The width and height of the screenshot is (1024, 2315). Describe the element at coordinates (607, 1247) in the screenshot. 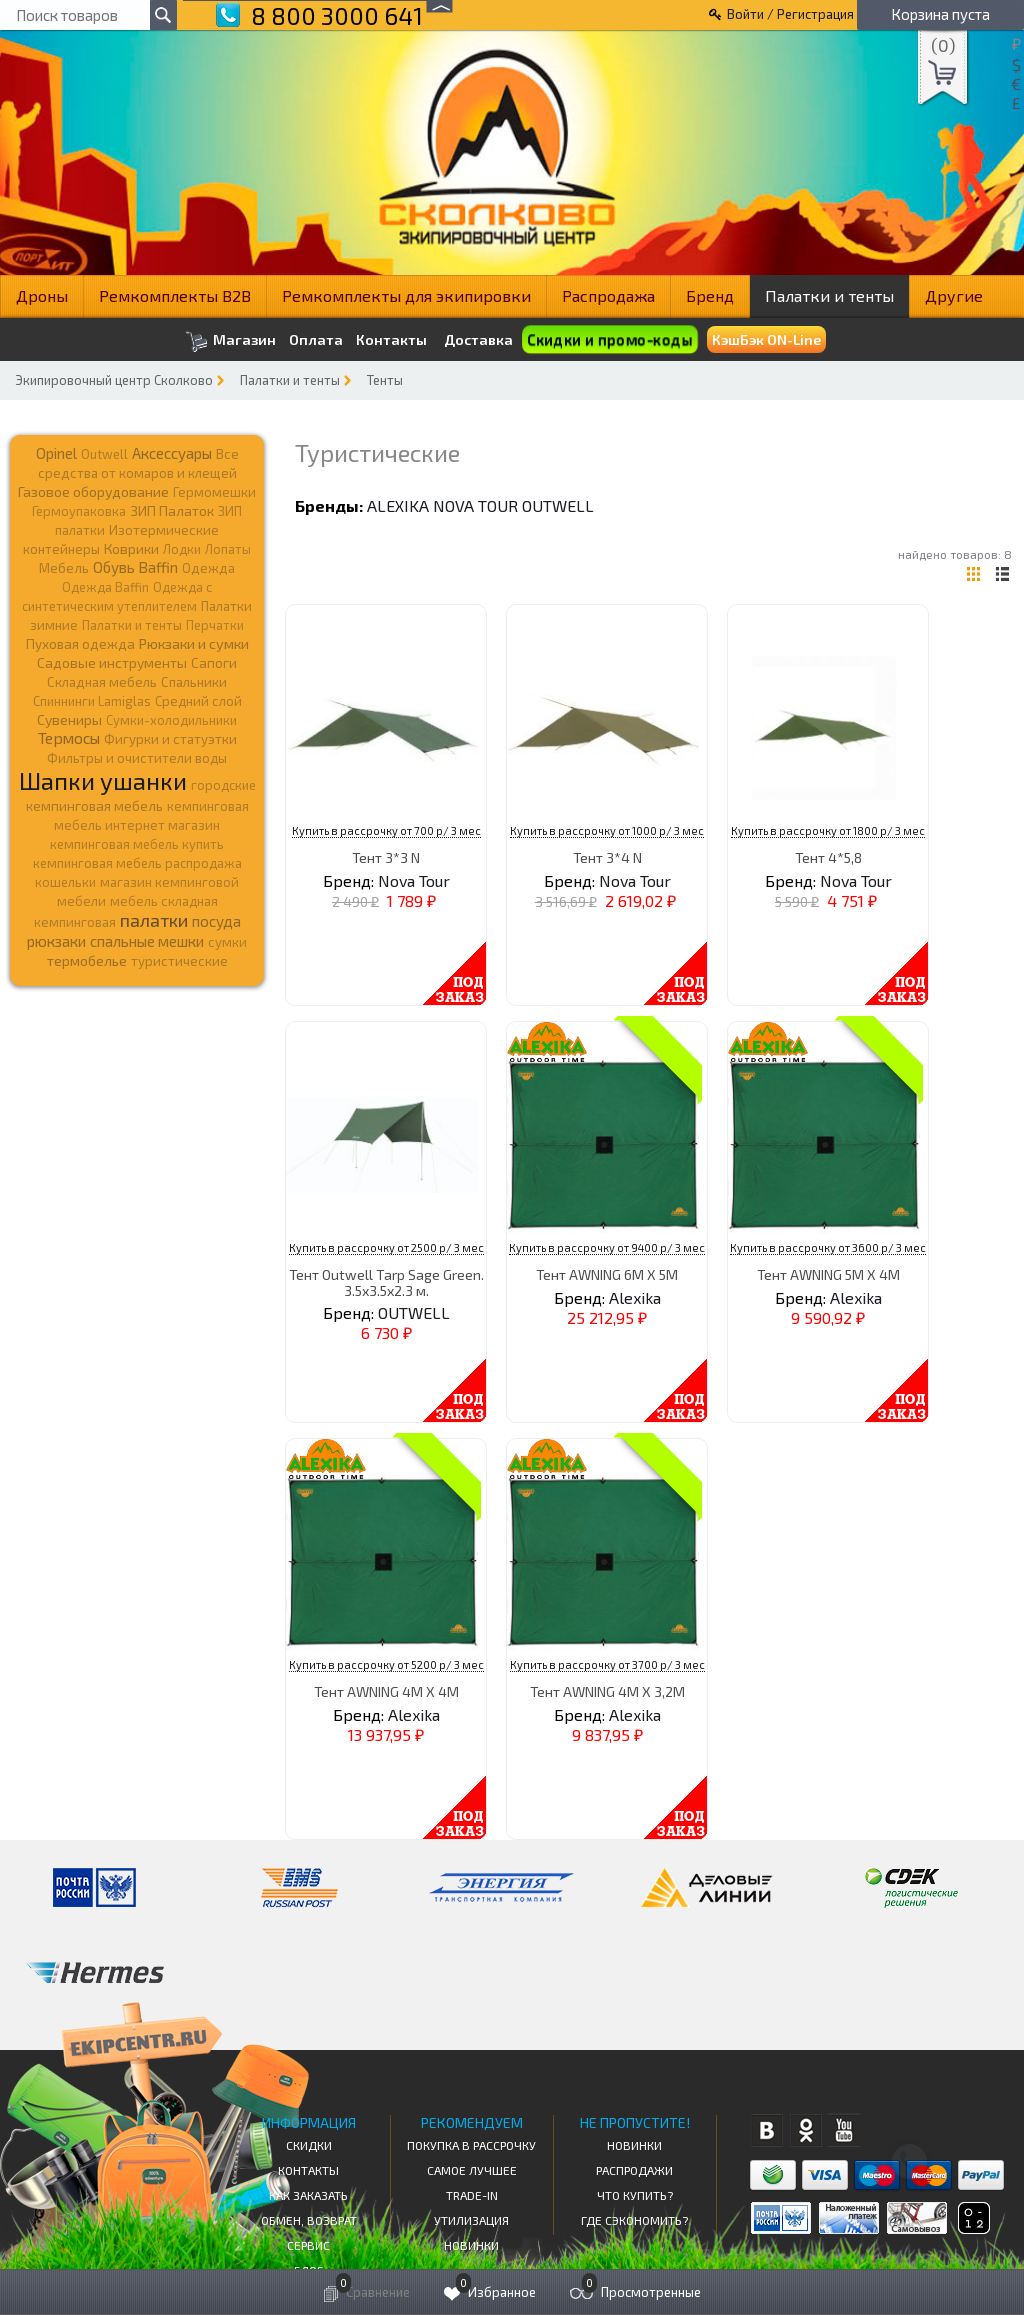

I see `Купить в рассрочку от 9400 р/ 3 мес` at that location.